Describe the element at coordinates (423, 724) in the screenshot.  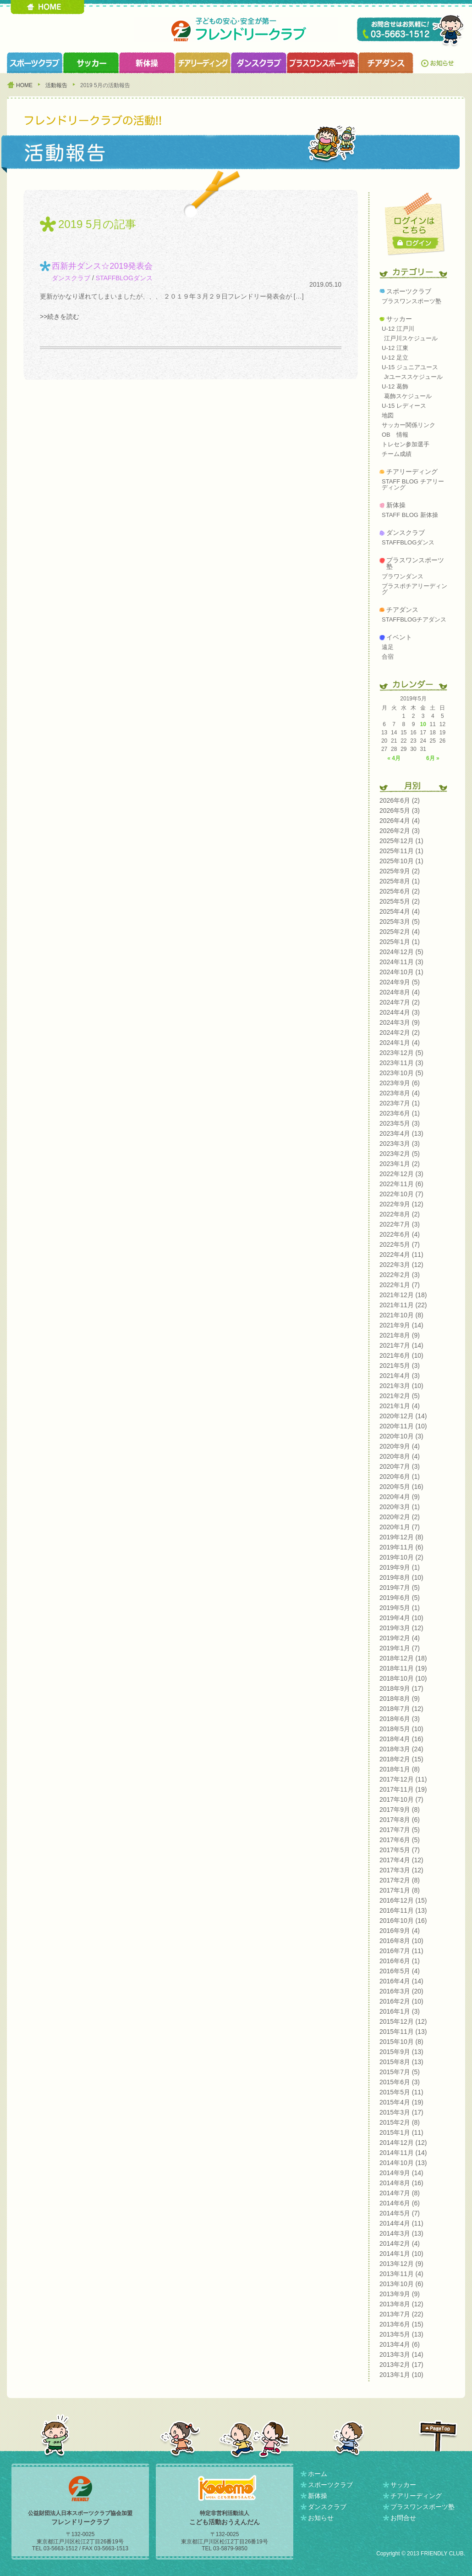
I see `10` at that location.